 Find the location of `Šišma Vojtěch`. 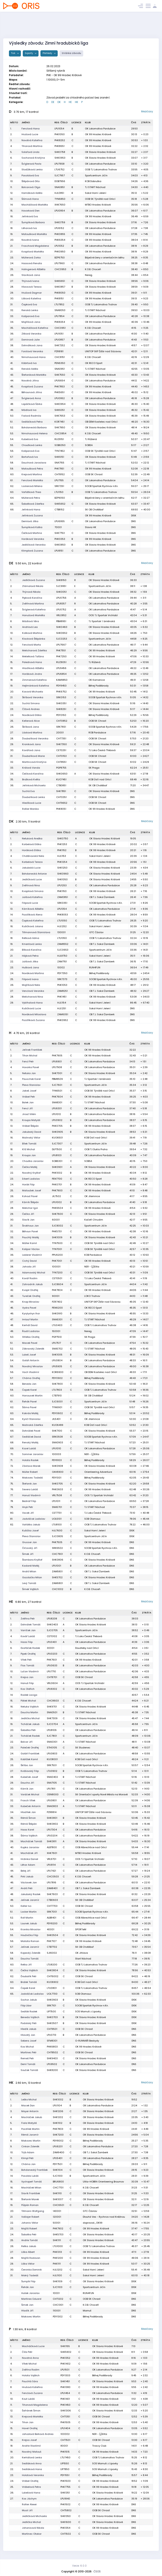

Šišma Vojtěch is located at coordinates (29, 1835).